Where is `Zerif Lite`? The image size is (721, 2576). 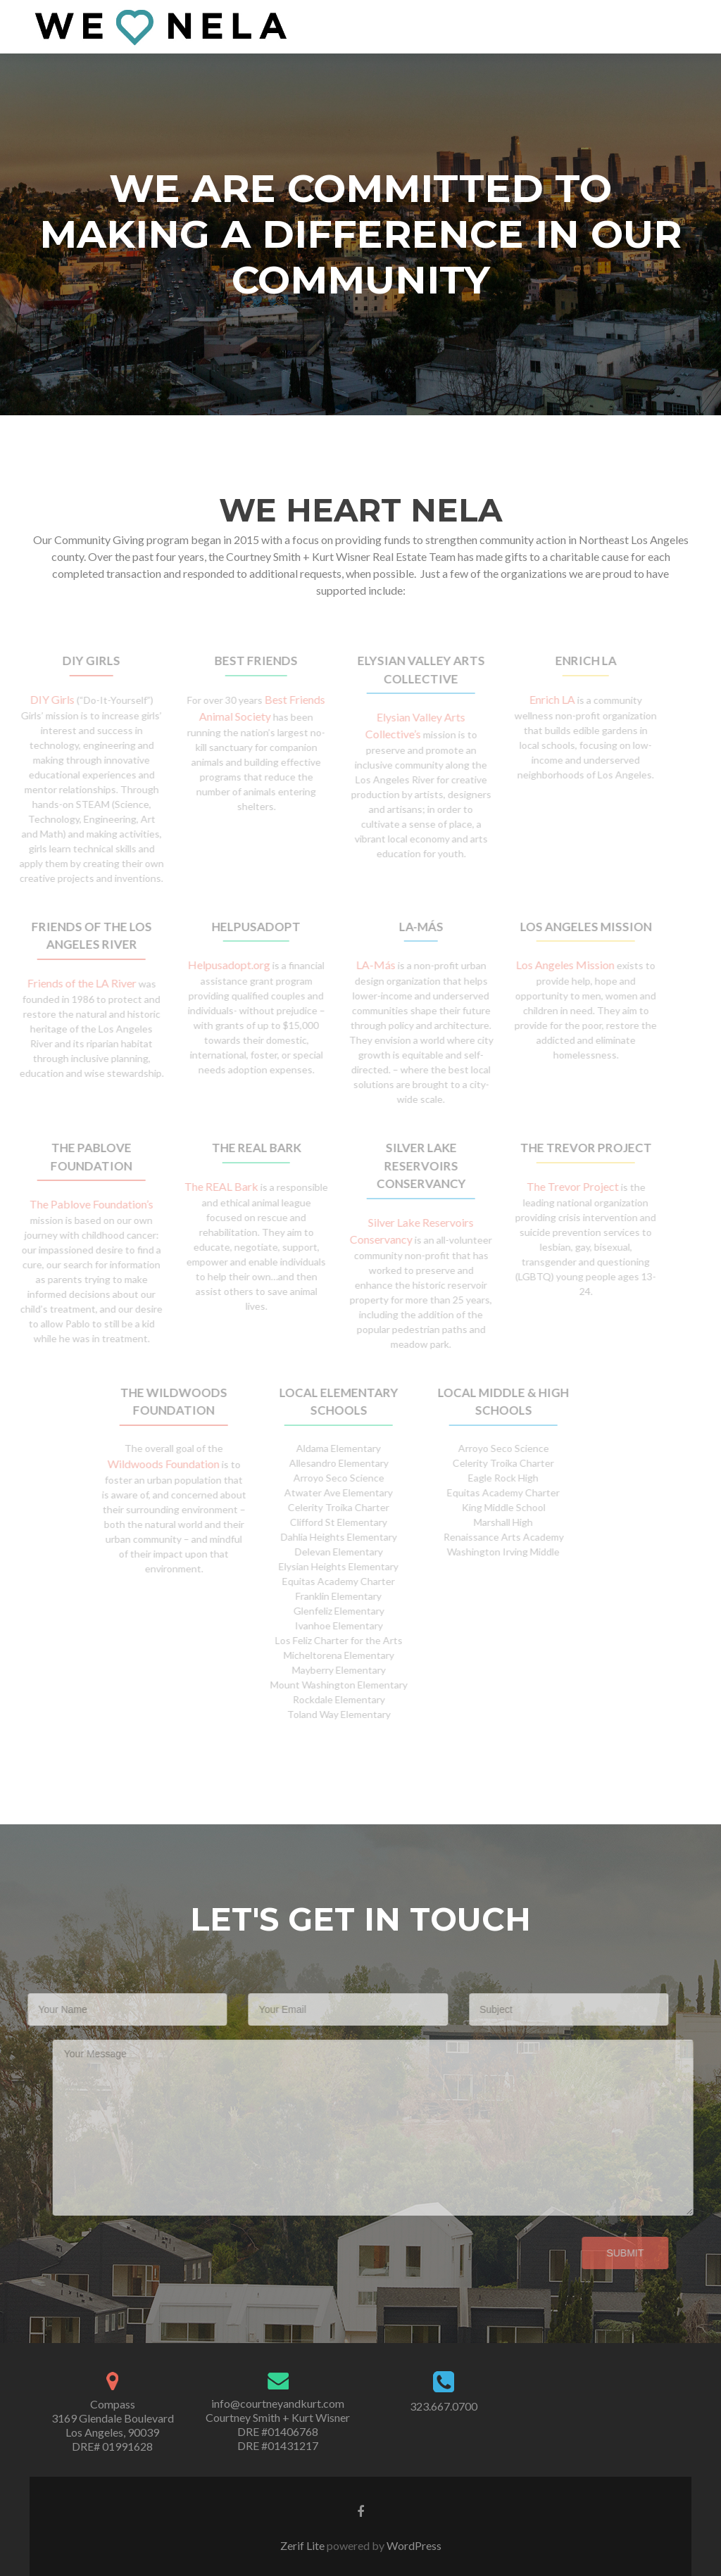
Zerif Lite is located at coordinates (303, 2545).